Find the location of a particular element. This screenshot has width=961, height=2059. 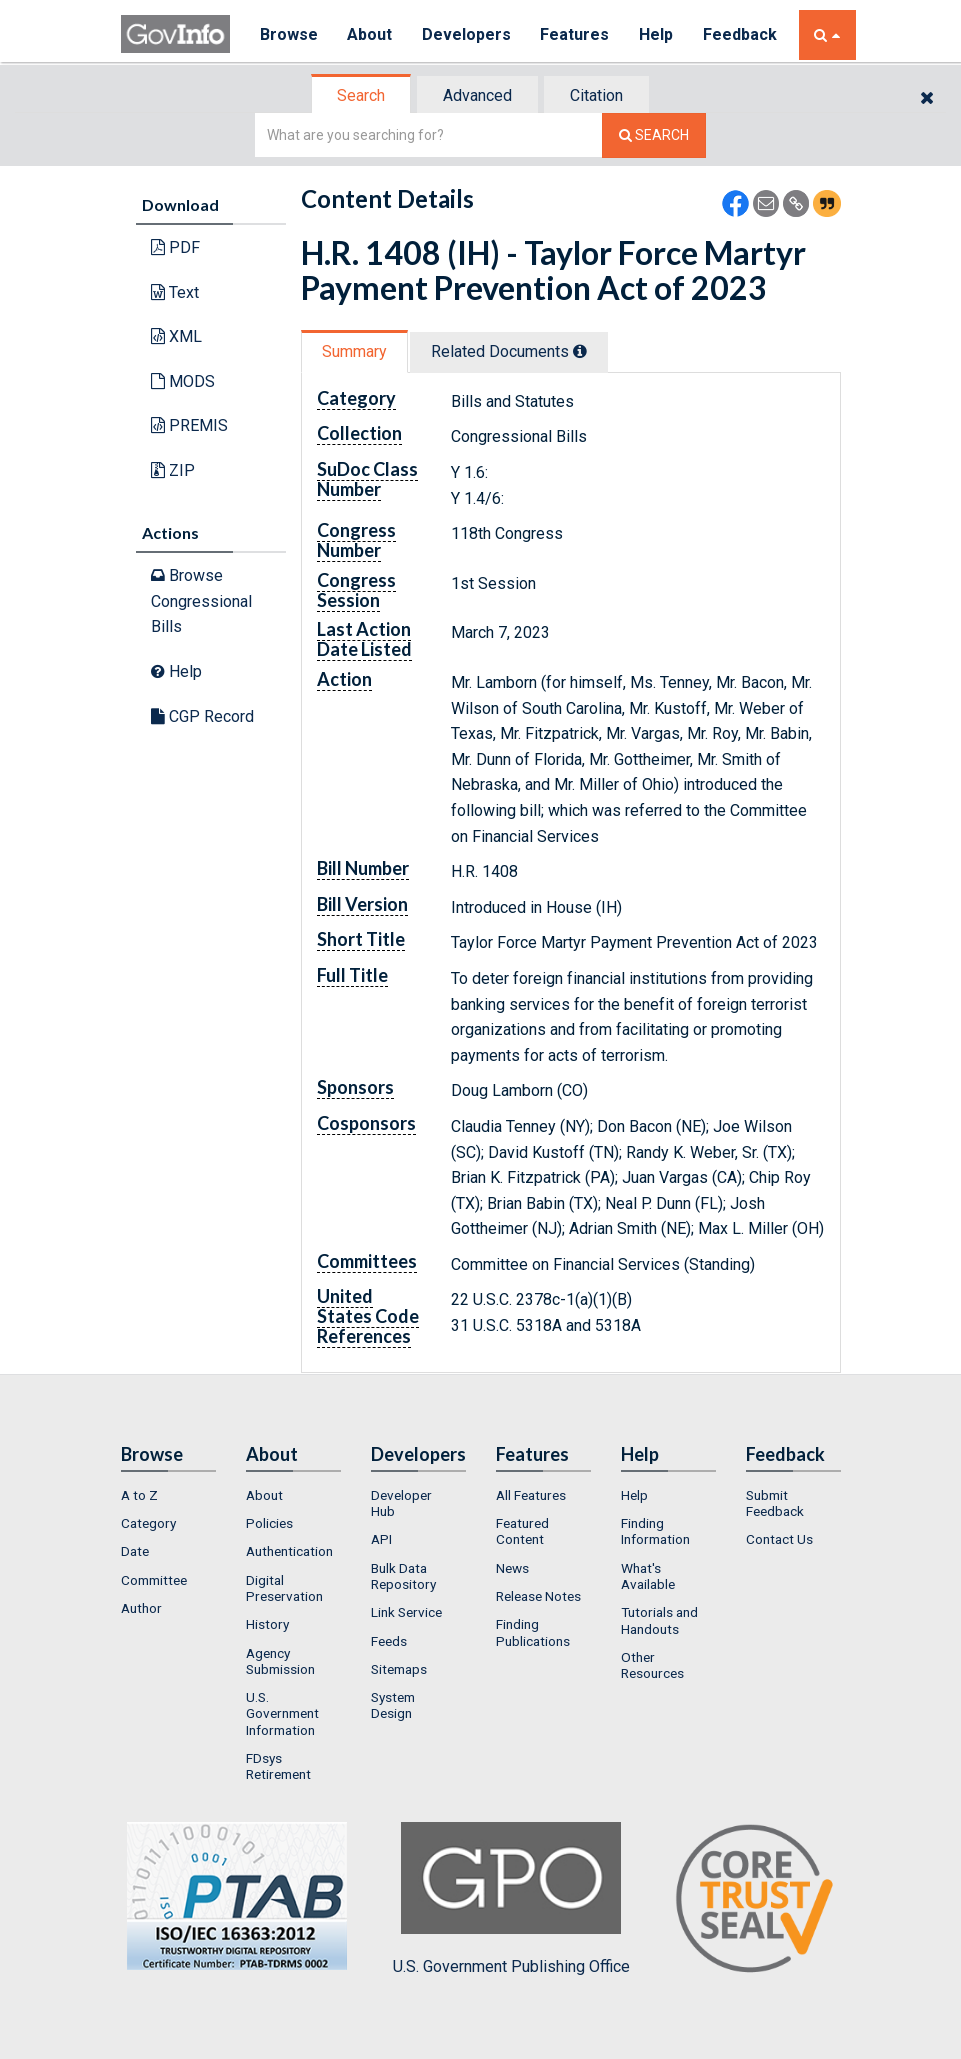

[tooltip] is located at coordinates (580, 351).